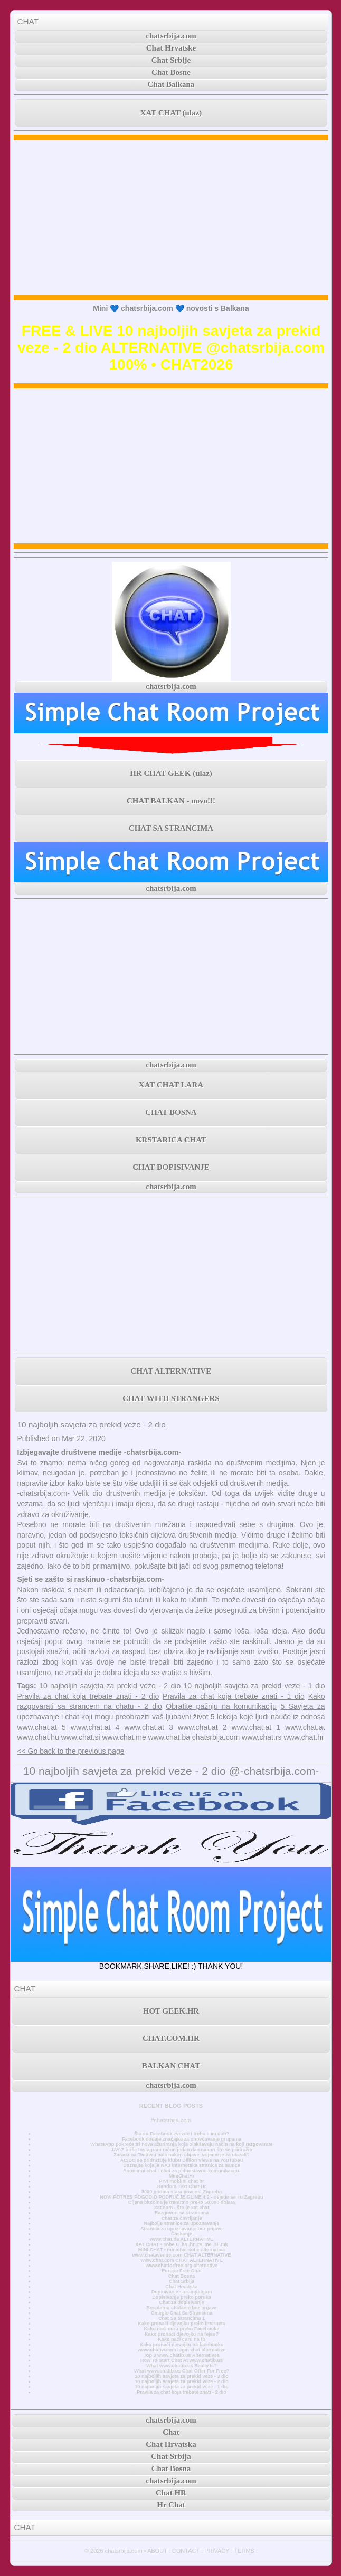 This screenshot has height=2576, width=341. What do you see at coordinates (181, 2165) in the screenshot?
I see `Doznajte koja je NAJ internetska stranica za samce` at bounding box center [181, 2165].